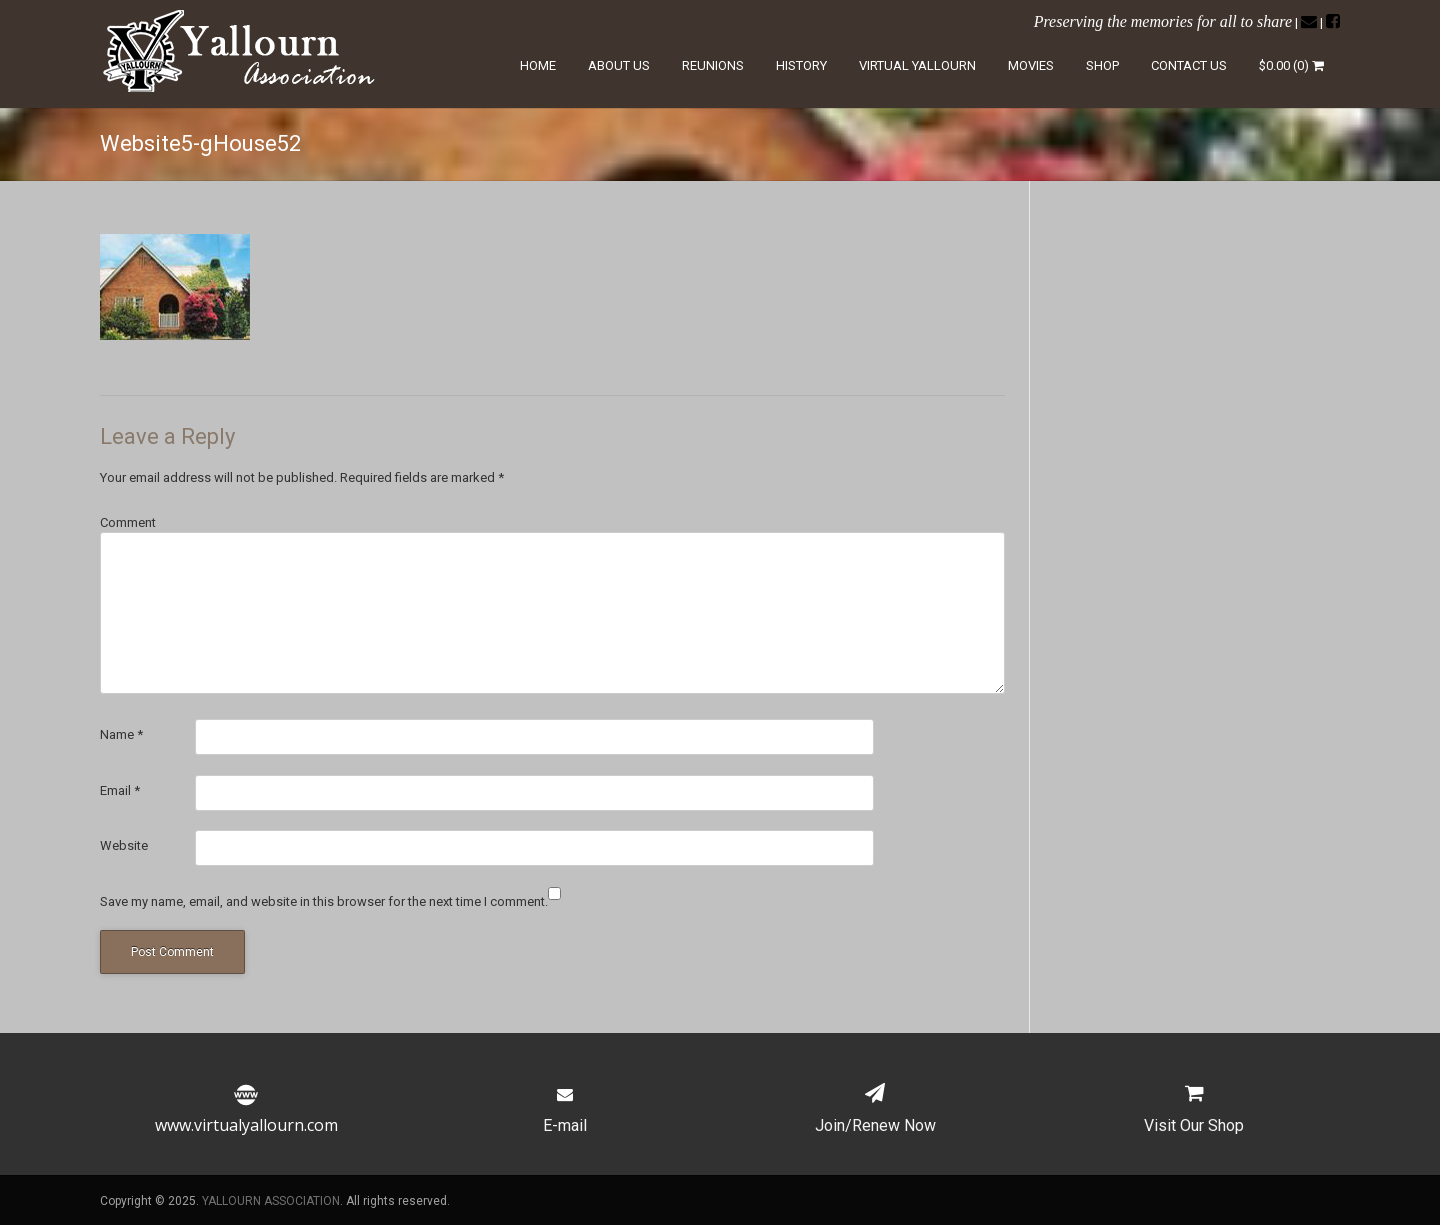 The image size is (1440, 1225). What do you see at coordinates (1102, 65) in the screenshot?
I see `Shop` at bounding box center [1102, 65].